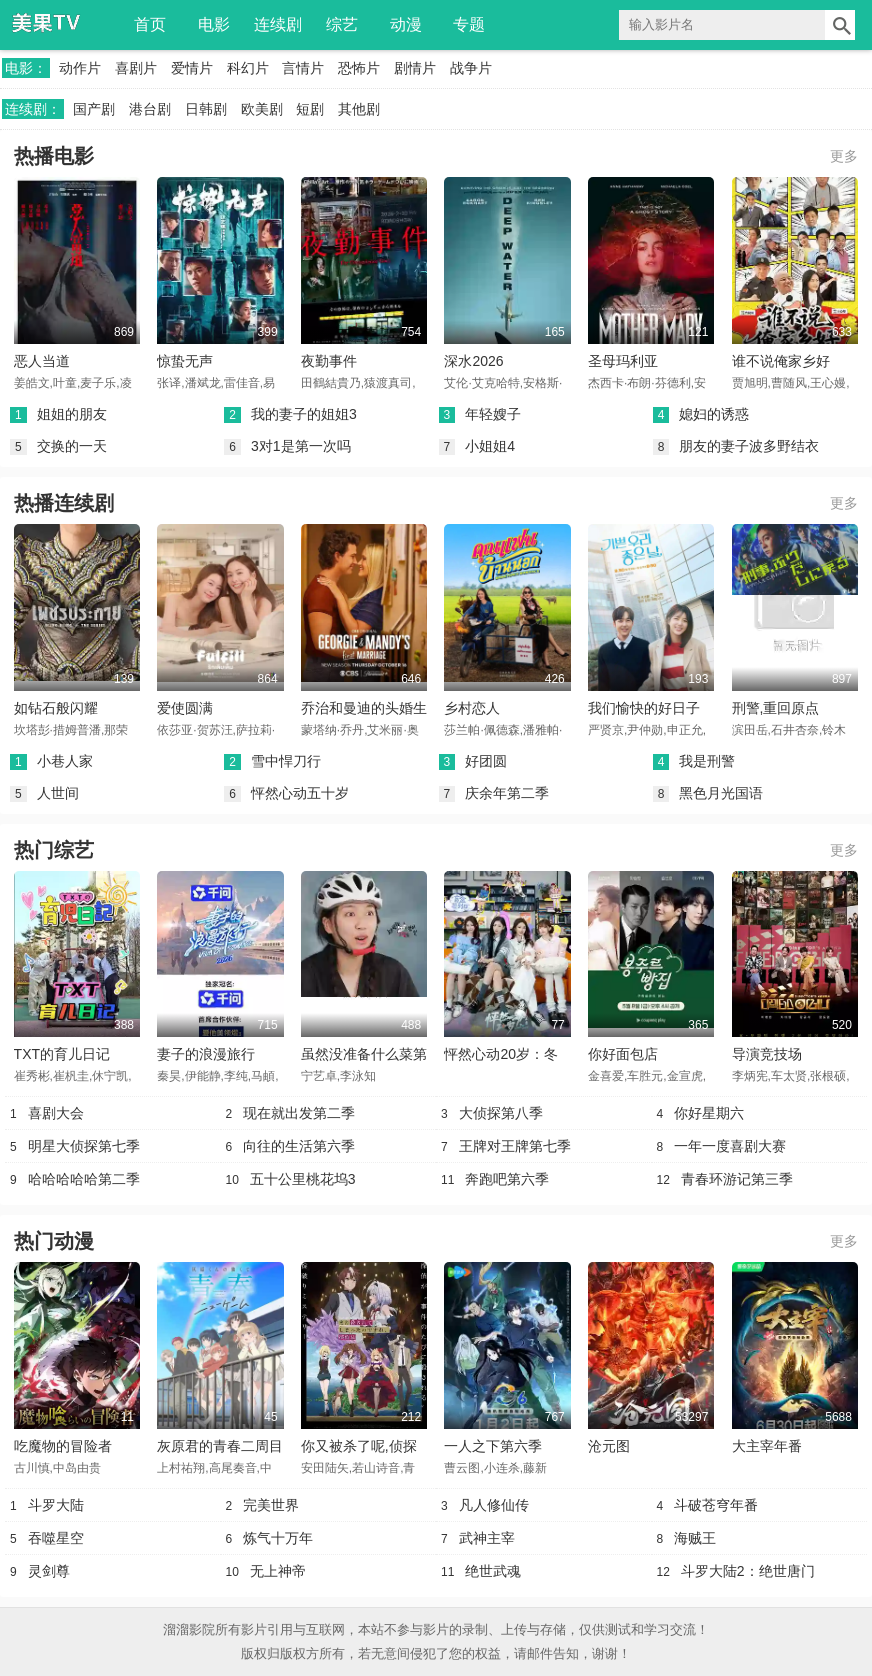 The image size is (872, 1676). What do you see at coordinates (359, 68) in the screenshot?
I see `恐怖片` at bounding box center [359, 68].